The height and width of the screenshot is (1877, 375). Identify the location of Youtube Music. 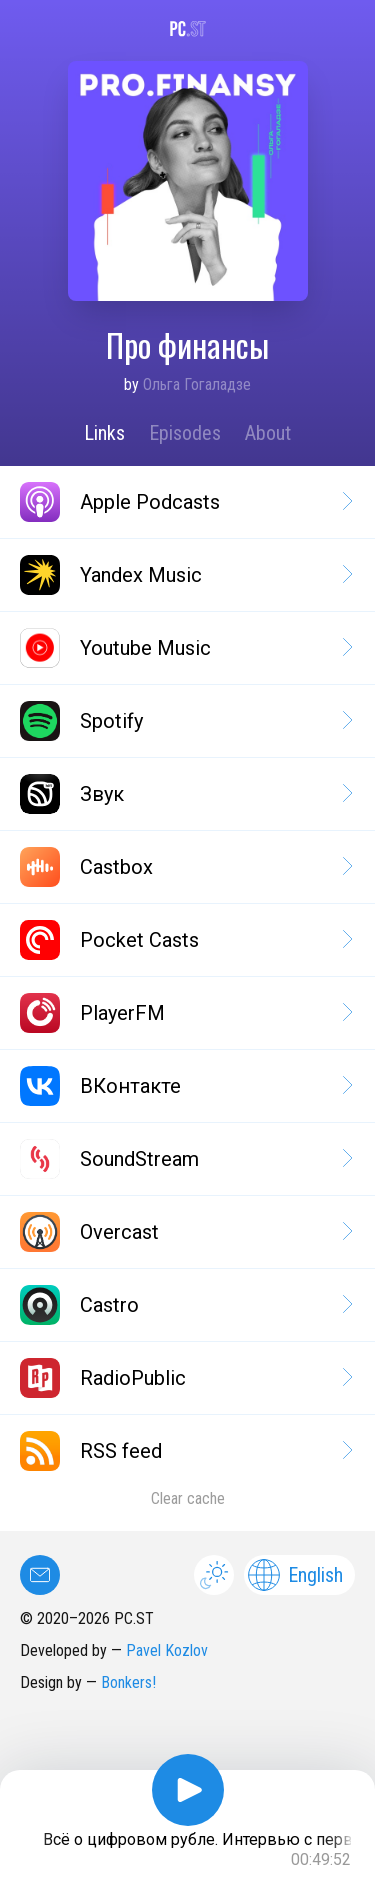
(185, 648).